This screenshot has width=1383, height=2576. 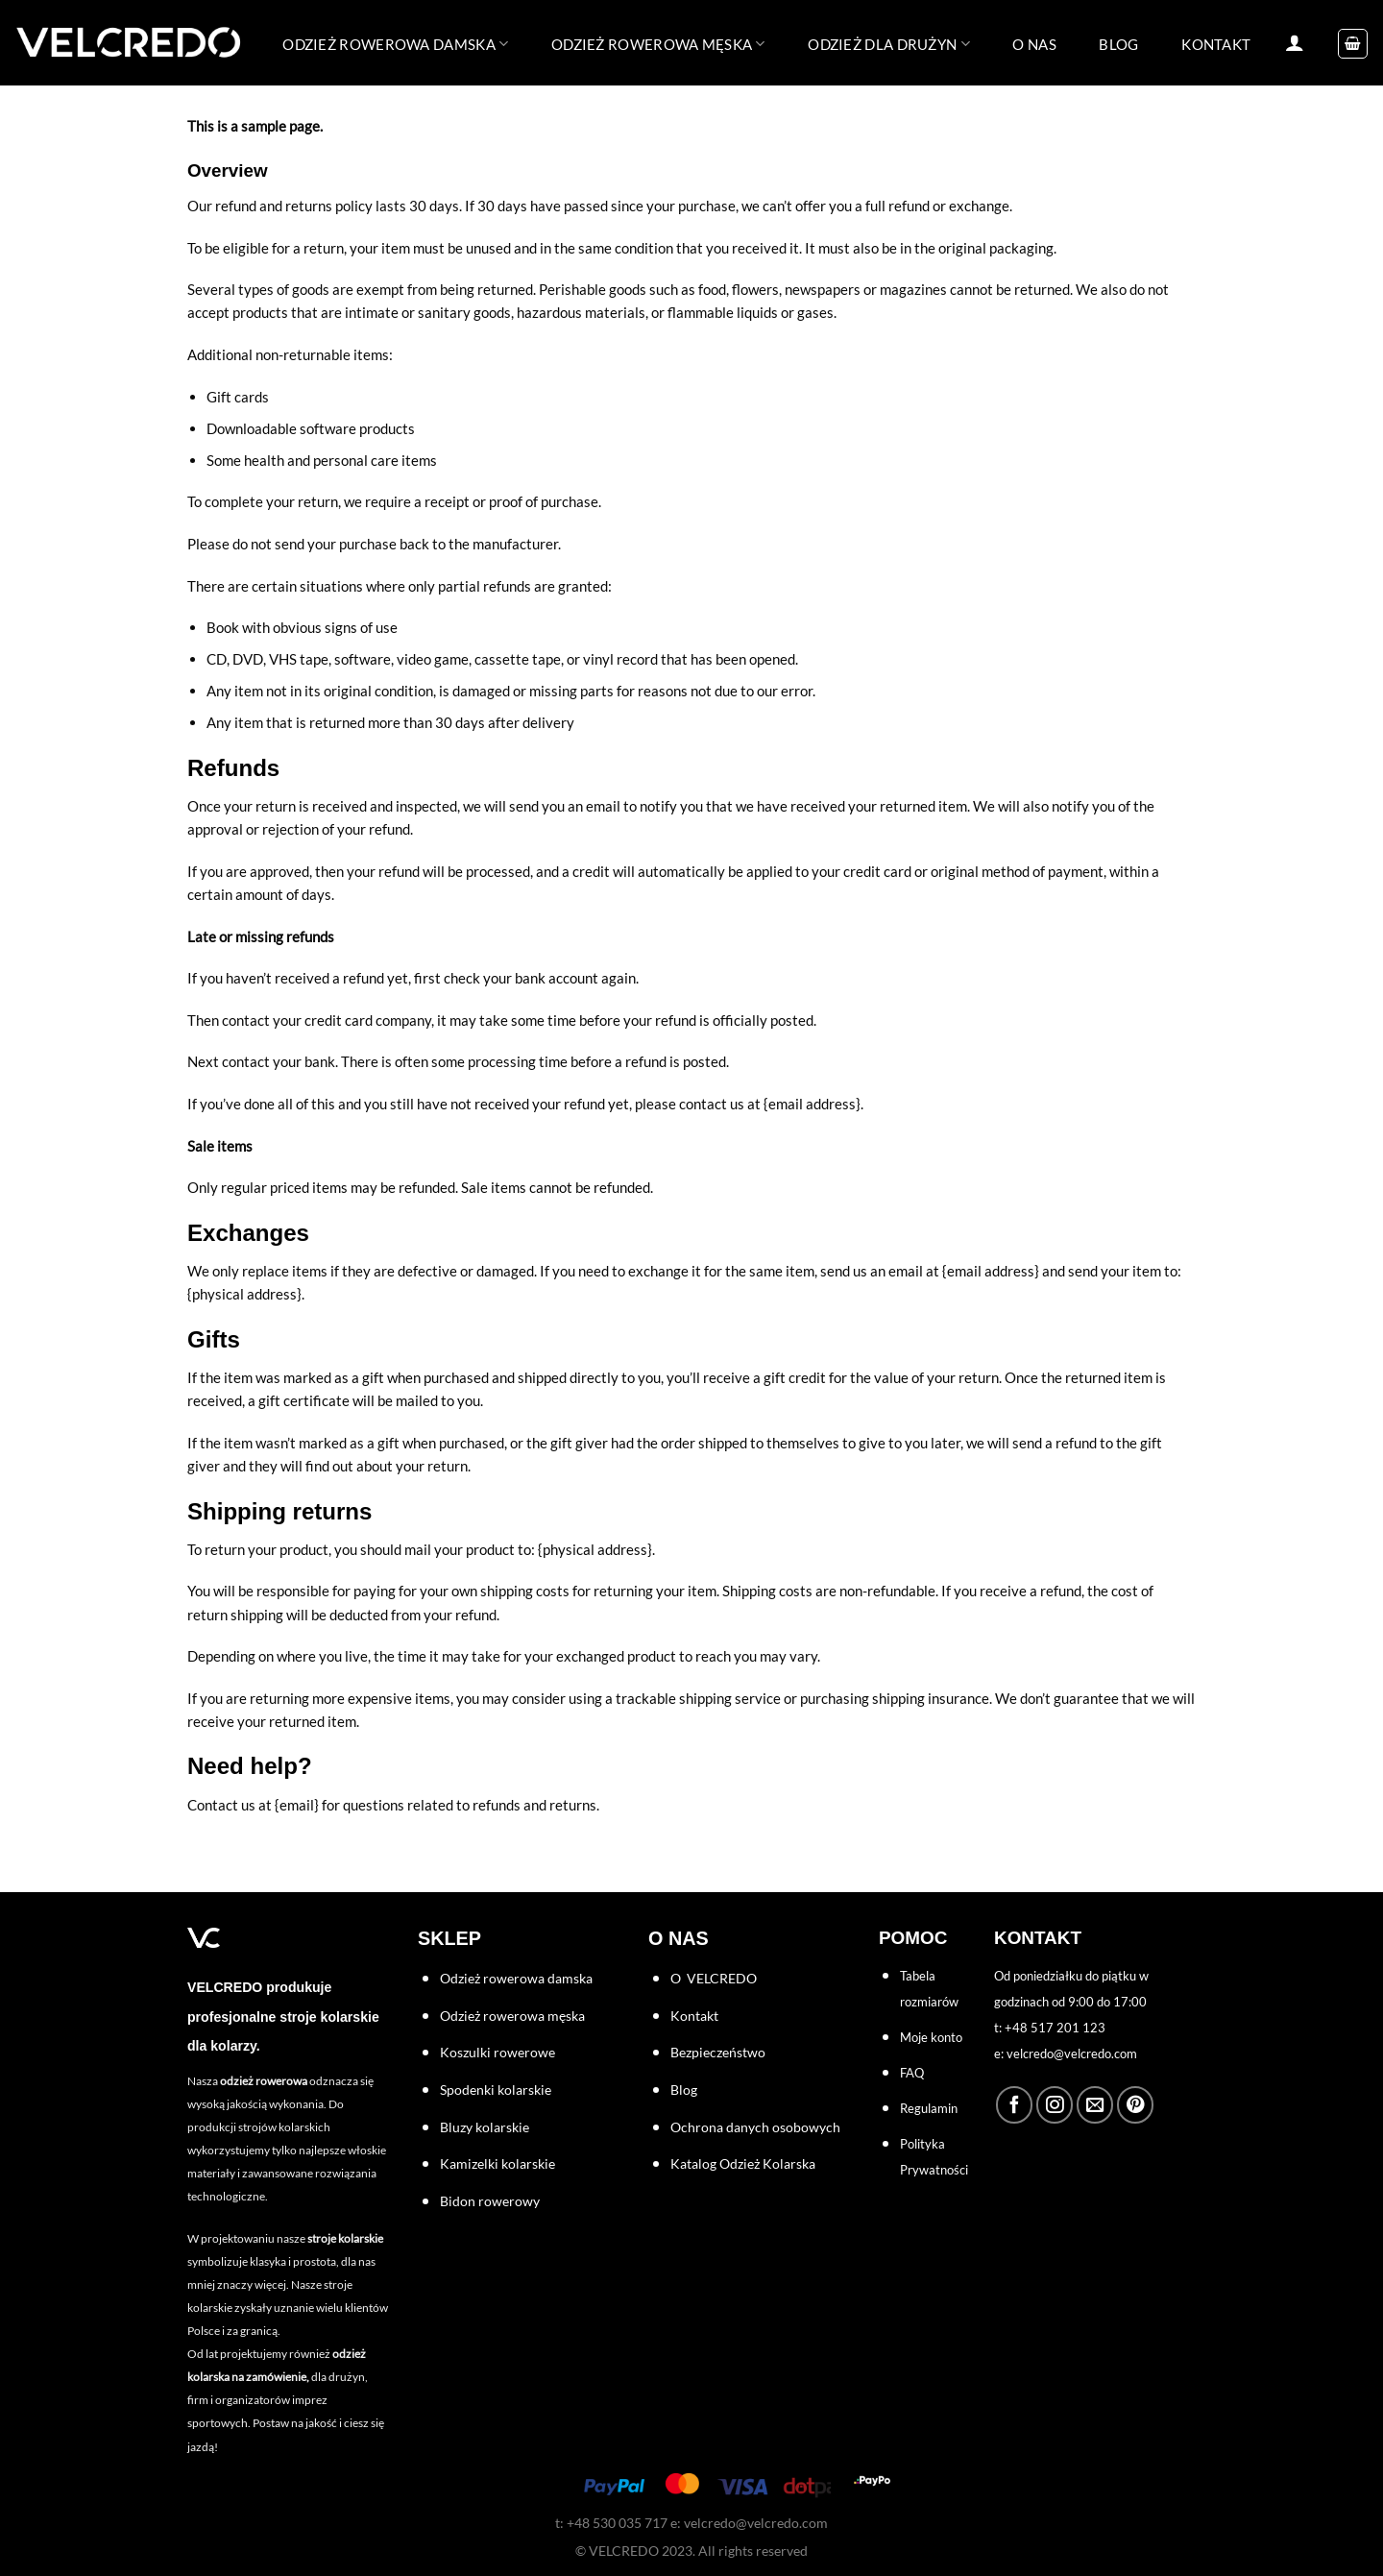 I want to click on [Śledź na Pinterest], so click(x=1135, y=2104).